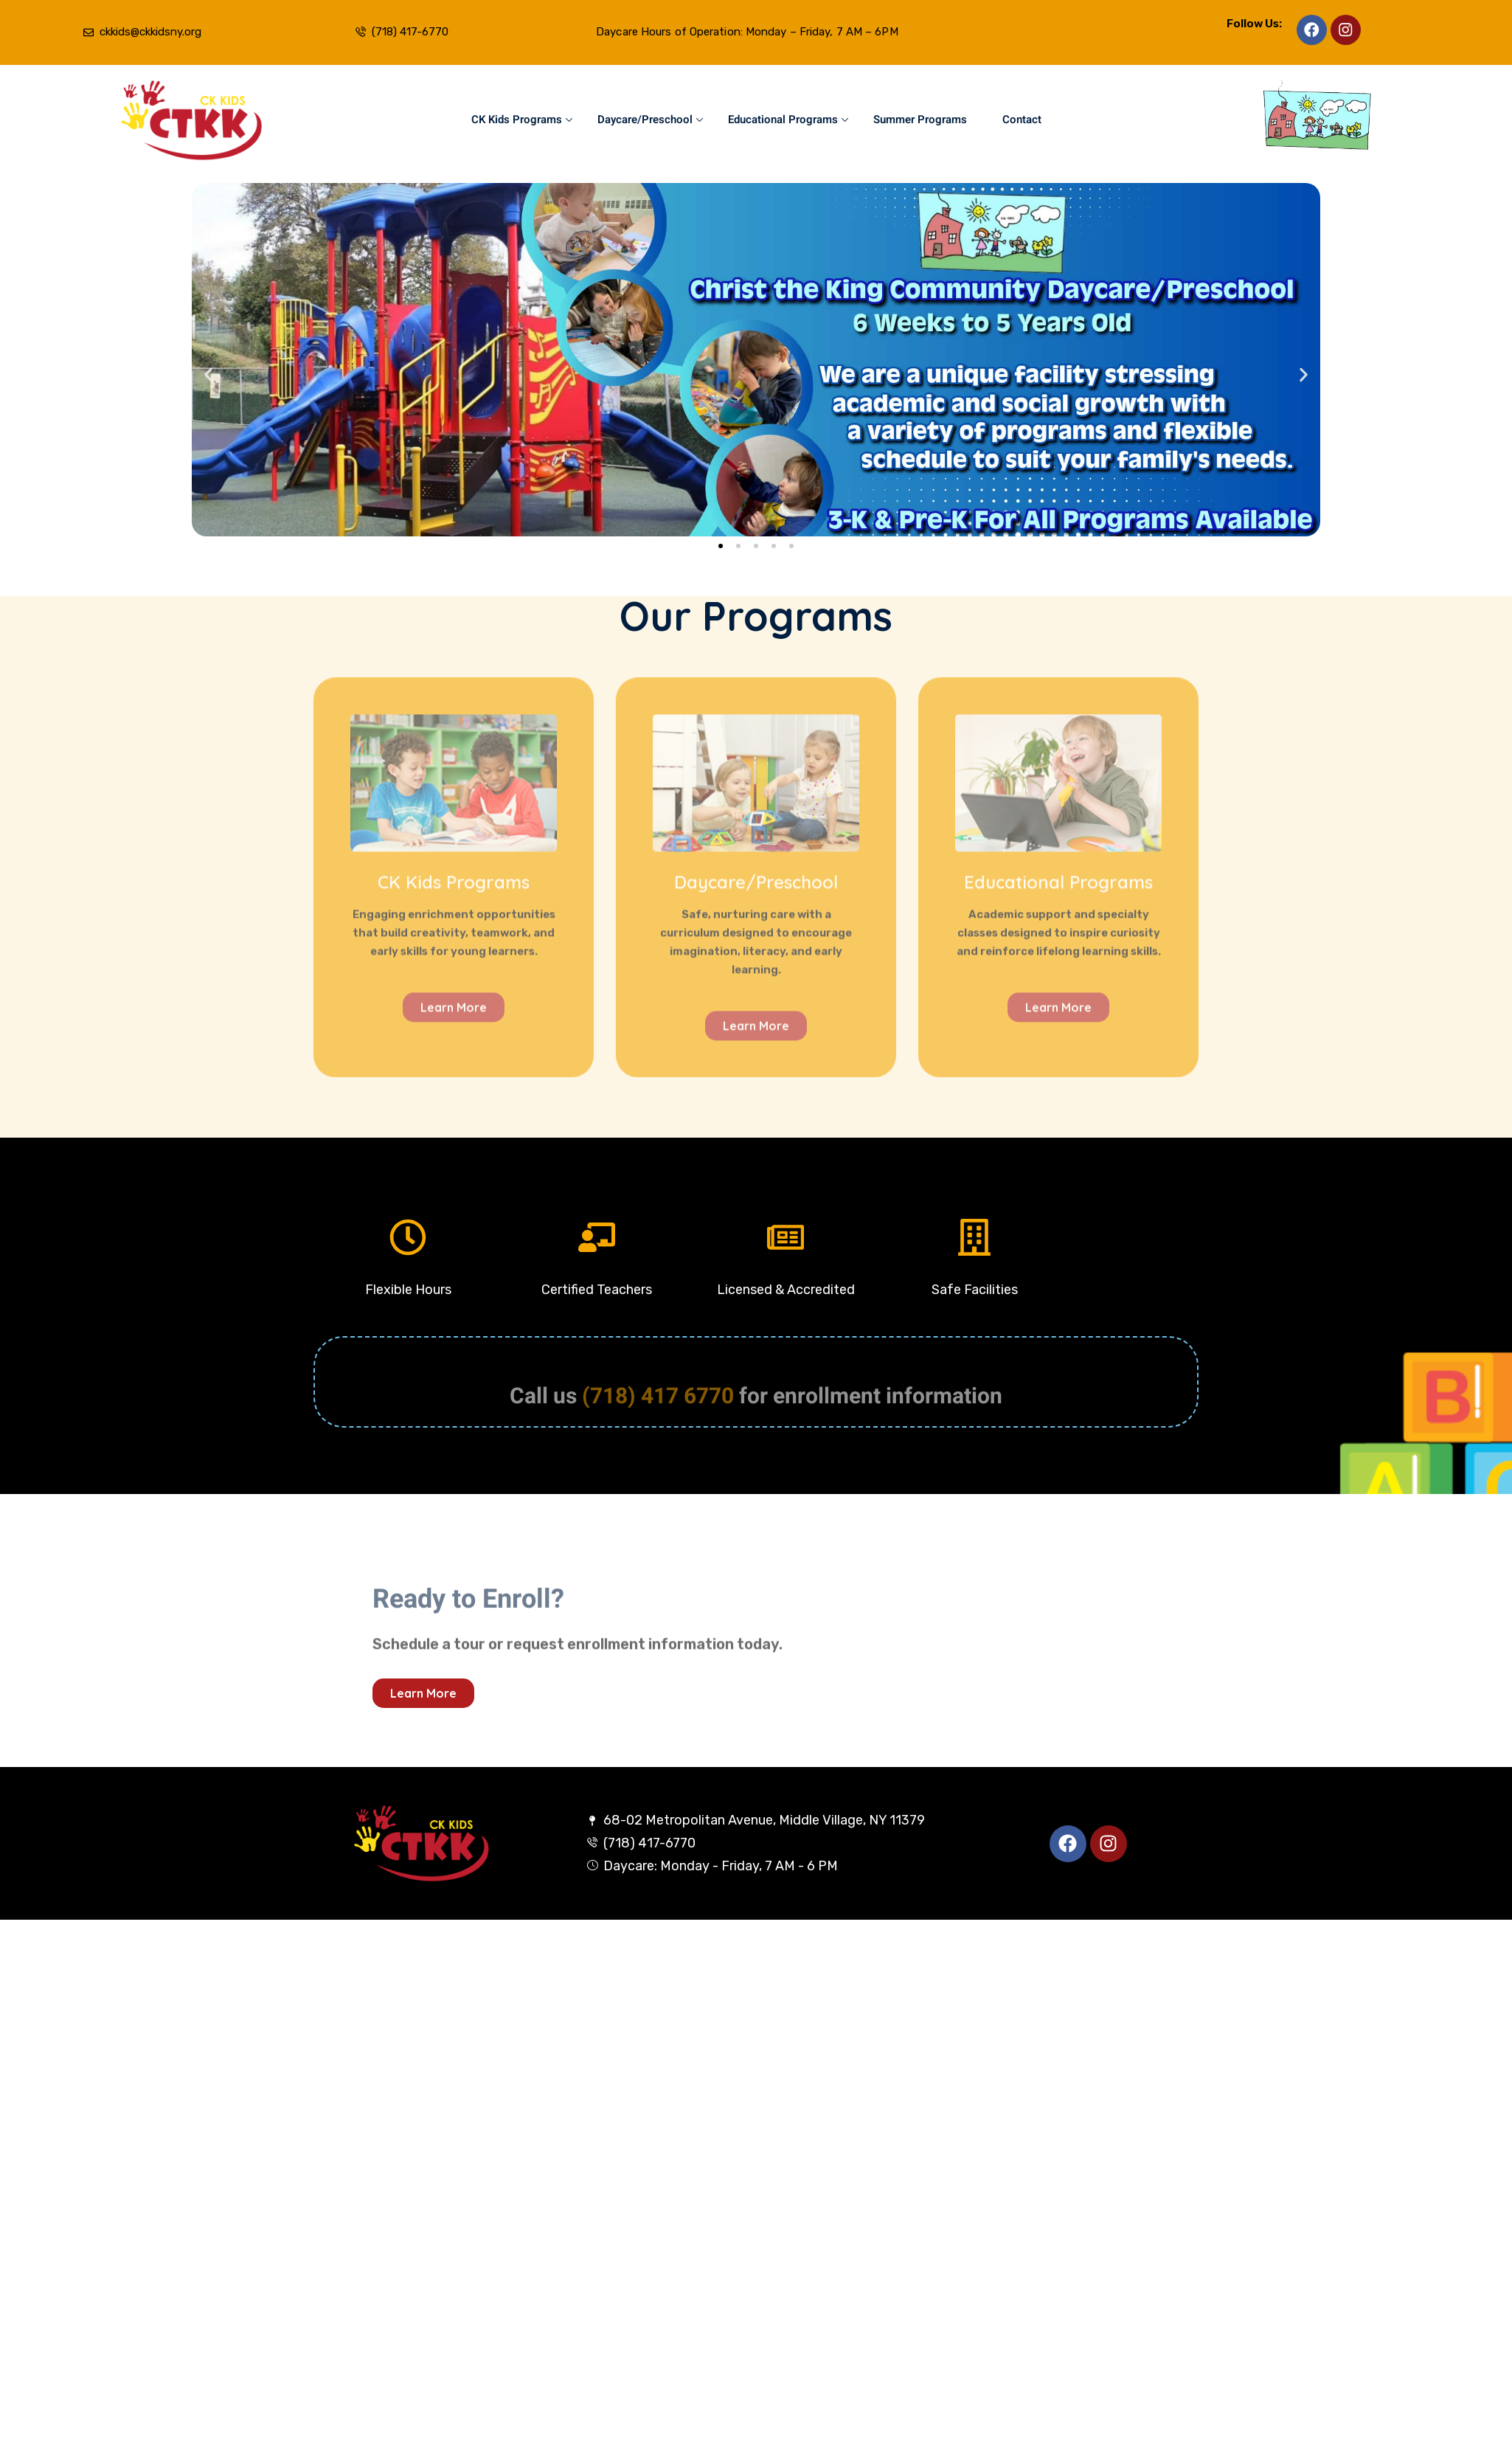 Image resolution: width=1512 pixels, height=2462 pixels. Describe the element at coordinates (920, 119) in the screenshot. I see `Summer Programs` at that location.